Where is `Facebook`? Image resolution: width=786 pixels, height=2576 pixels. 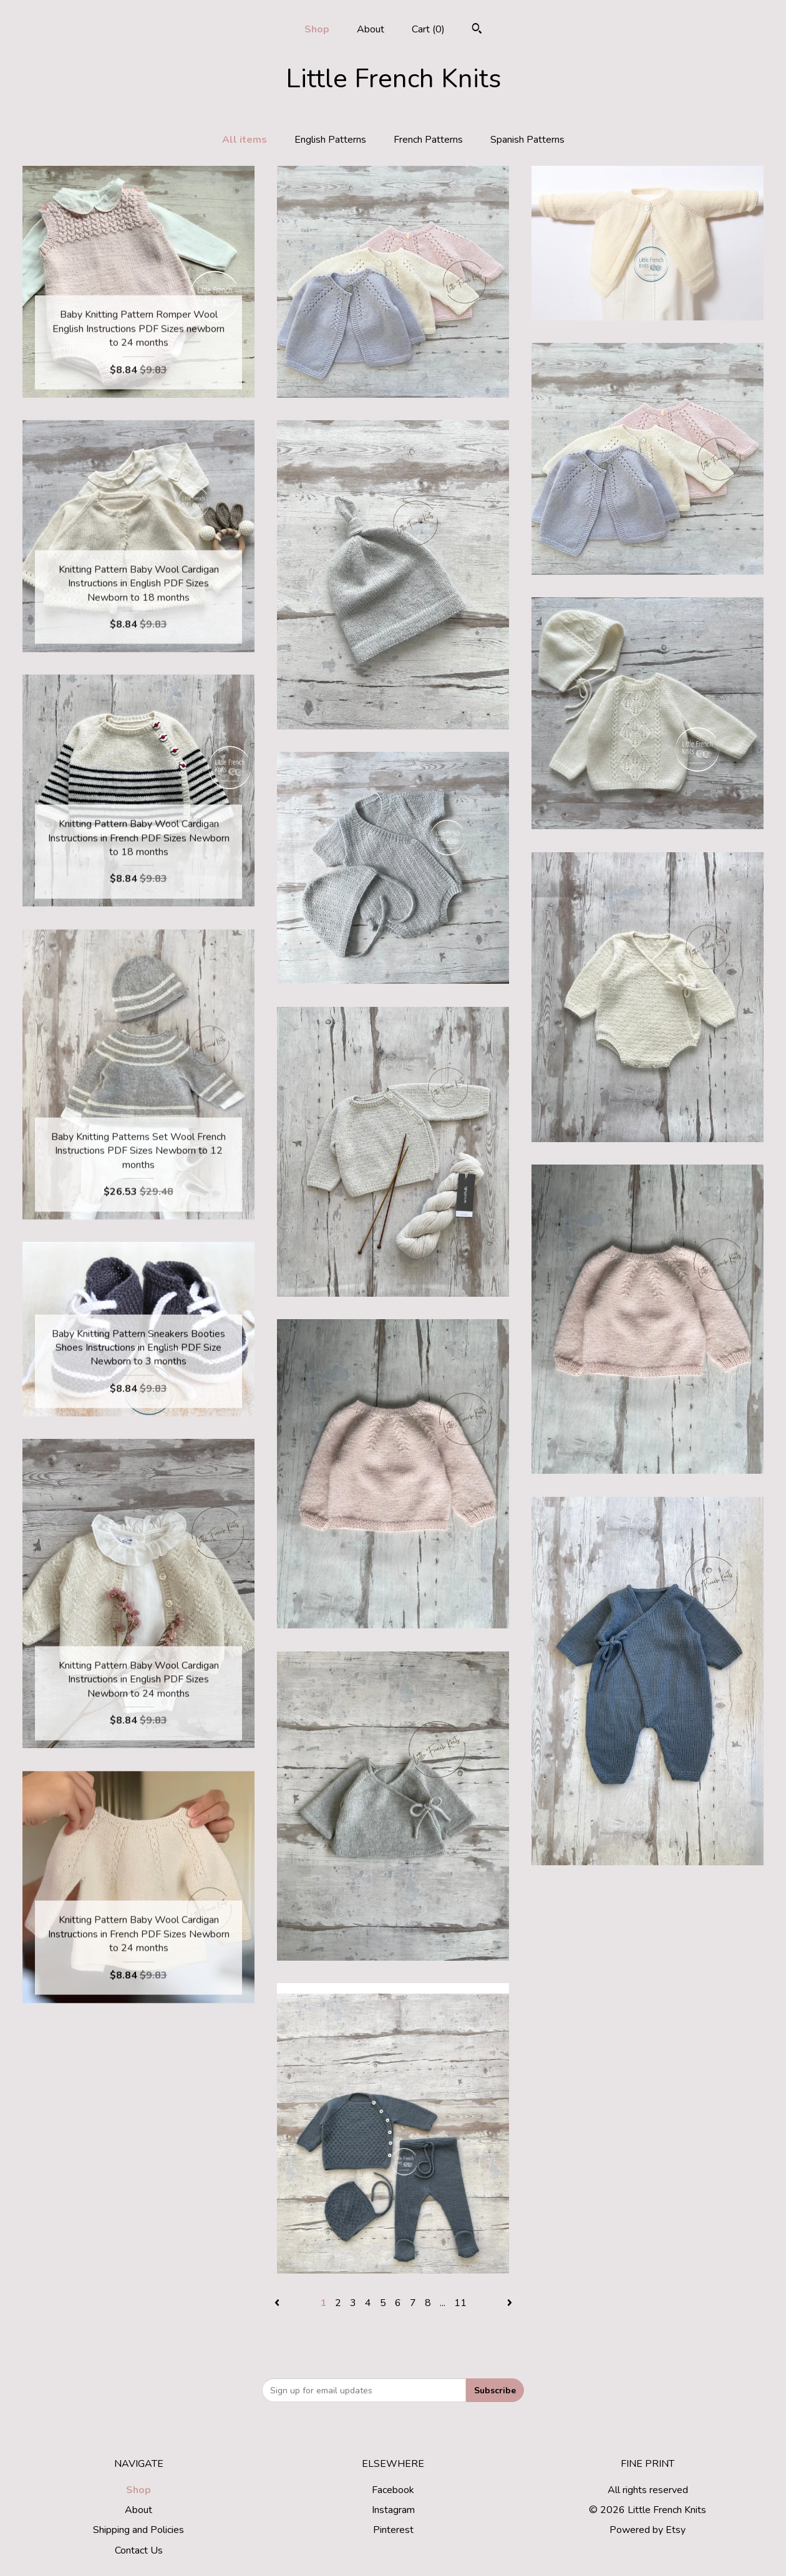
Facebook is located at coordinates (393, 2490).